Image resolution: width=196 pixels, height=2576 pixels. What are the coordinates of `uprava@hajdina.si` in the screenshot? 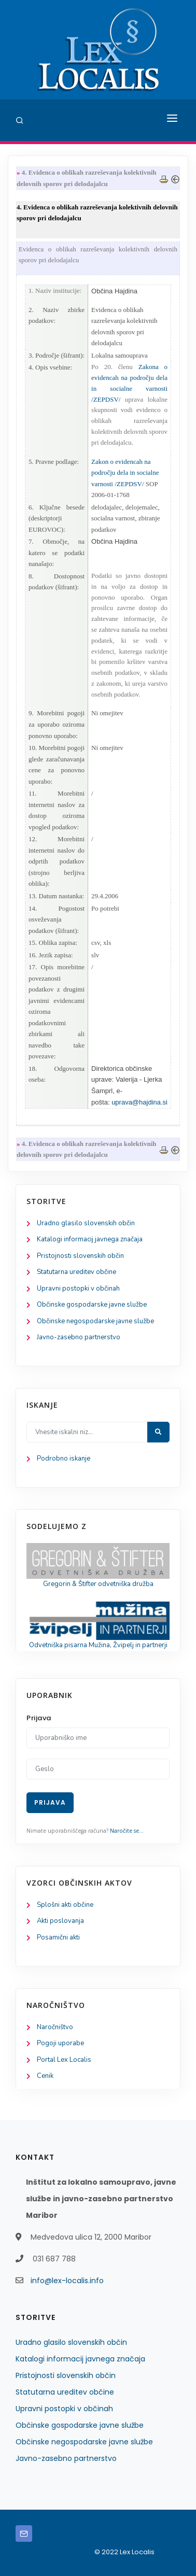 It's located at (139, 1102).